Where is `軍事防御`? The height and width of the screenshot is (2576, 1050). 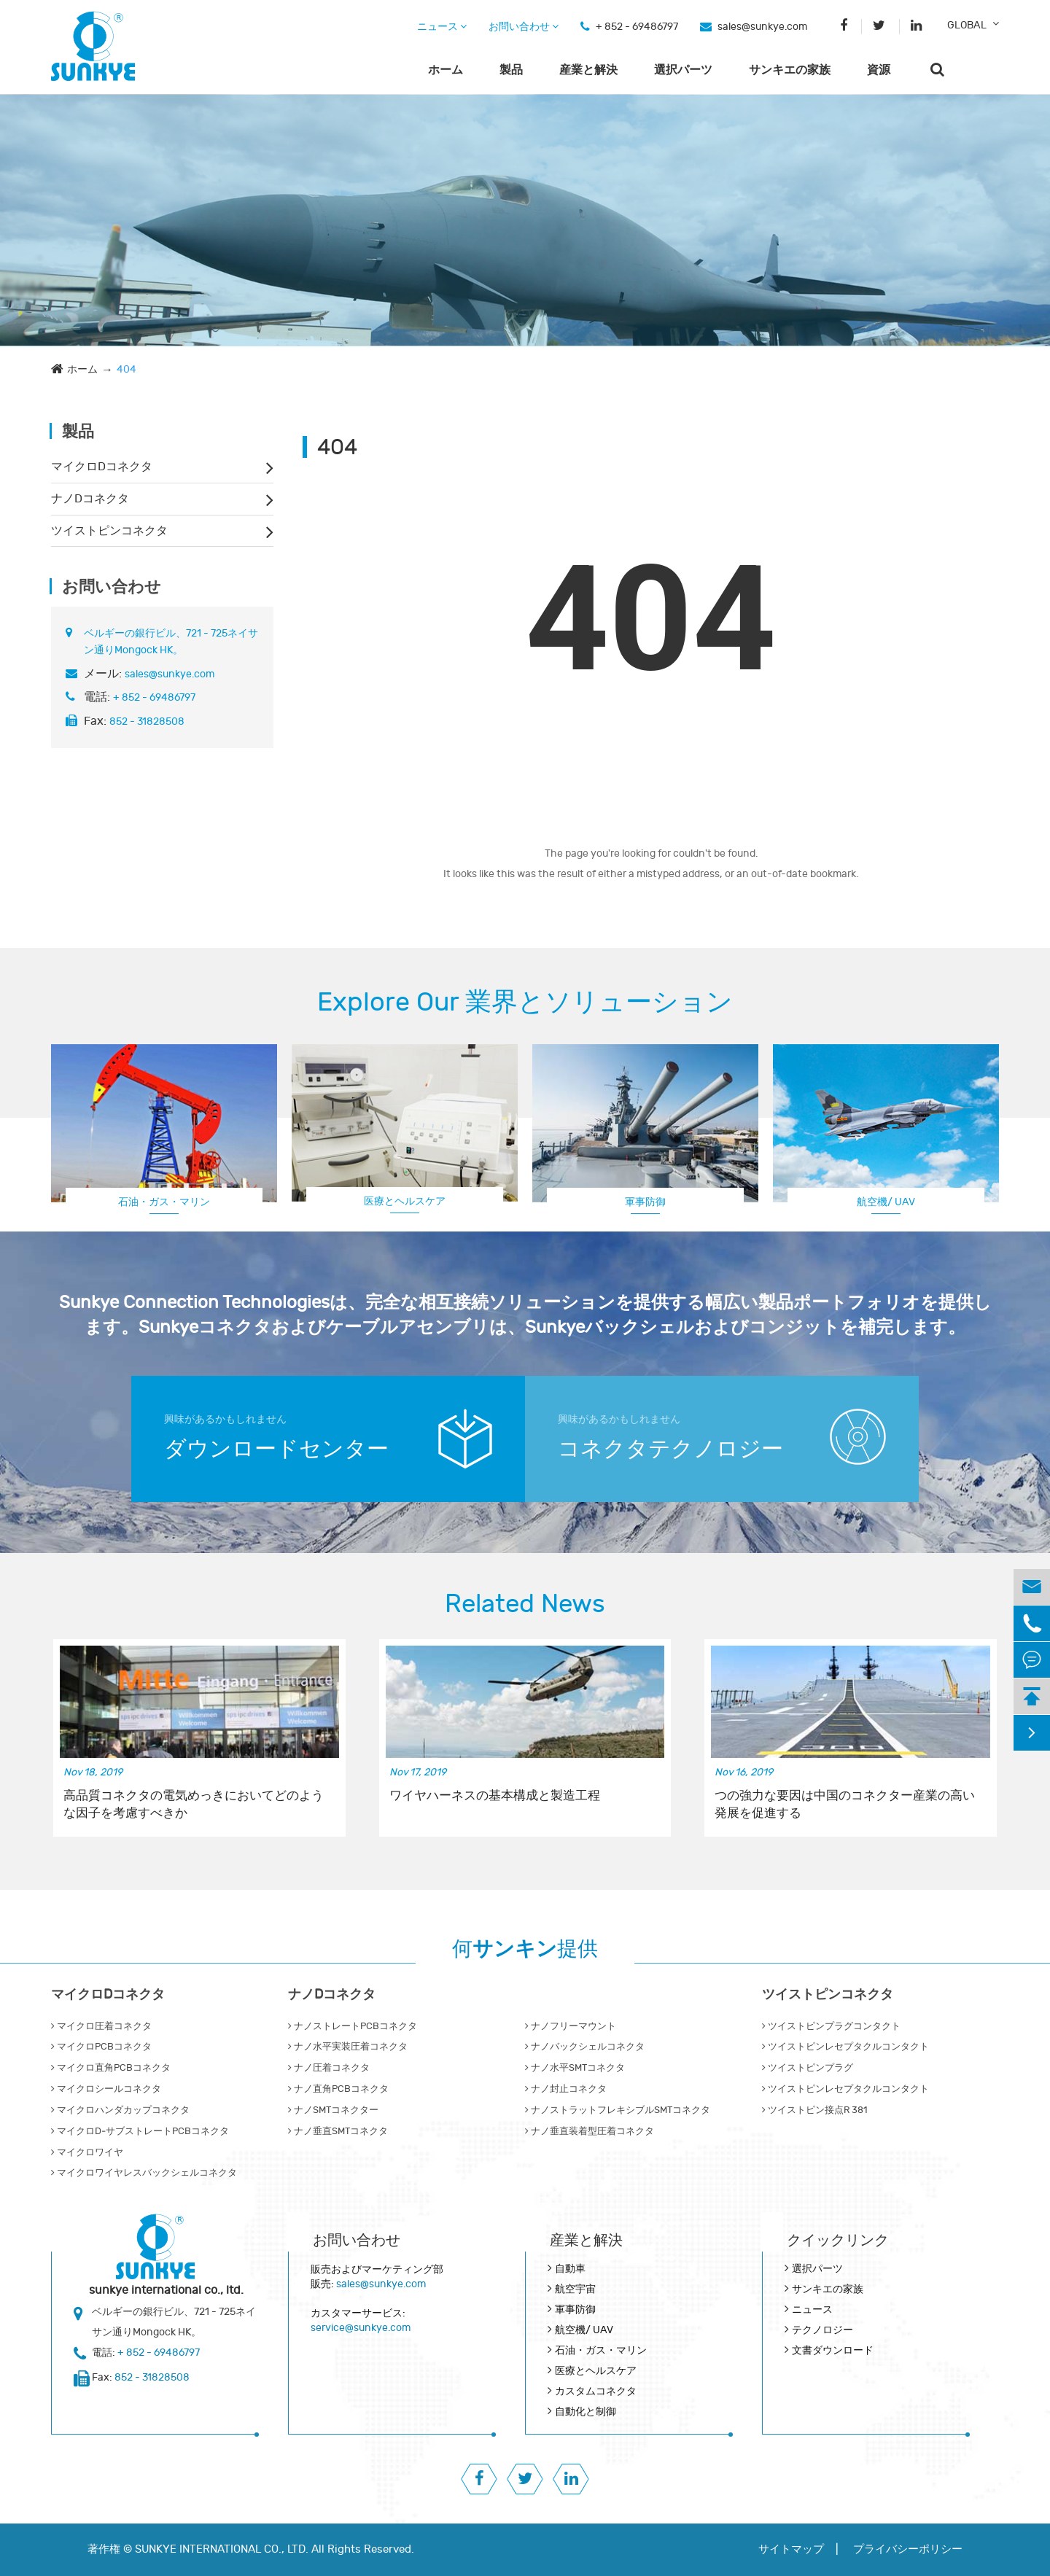 軍事防御 is located at coordinates (645, 1202).